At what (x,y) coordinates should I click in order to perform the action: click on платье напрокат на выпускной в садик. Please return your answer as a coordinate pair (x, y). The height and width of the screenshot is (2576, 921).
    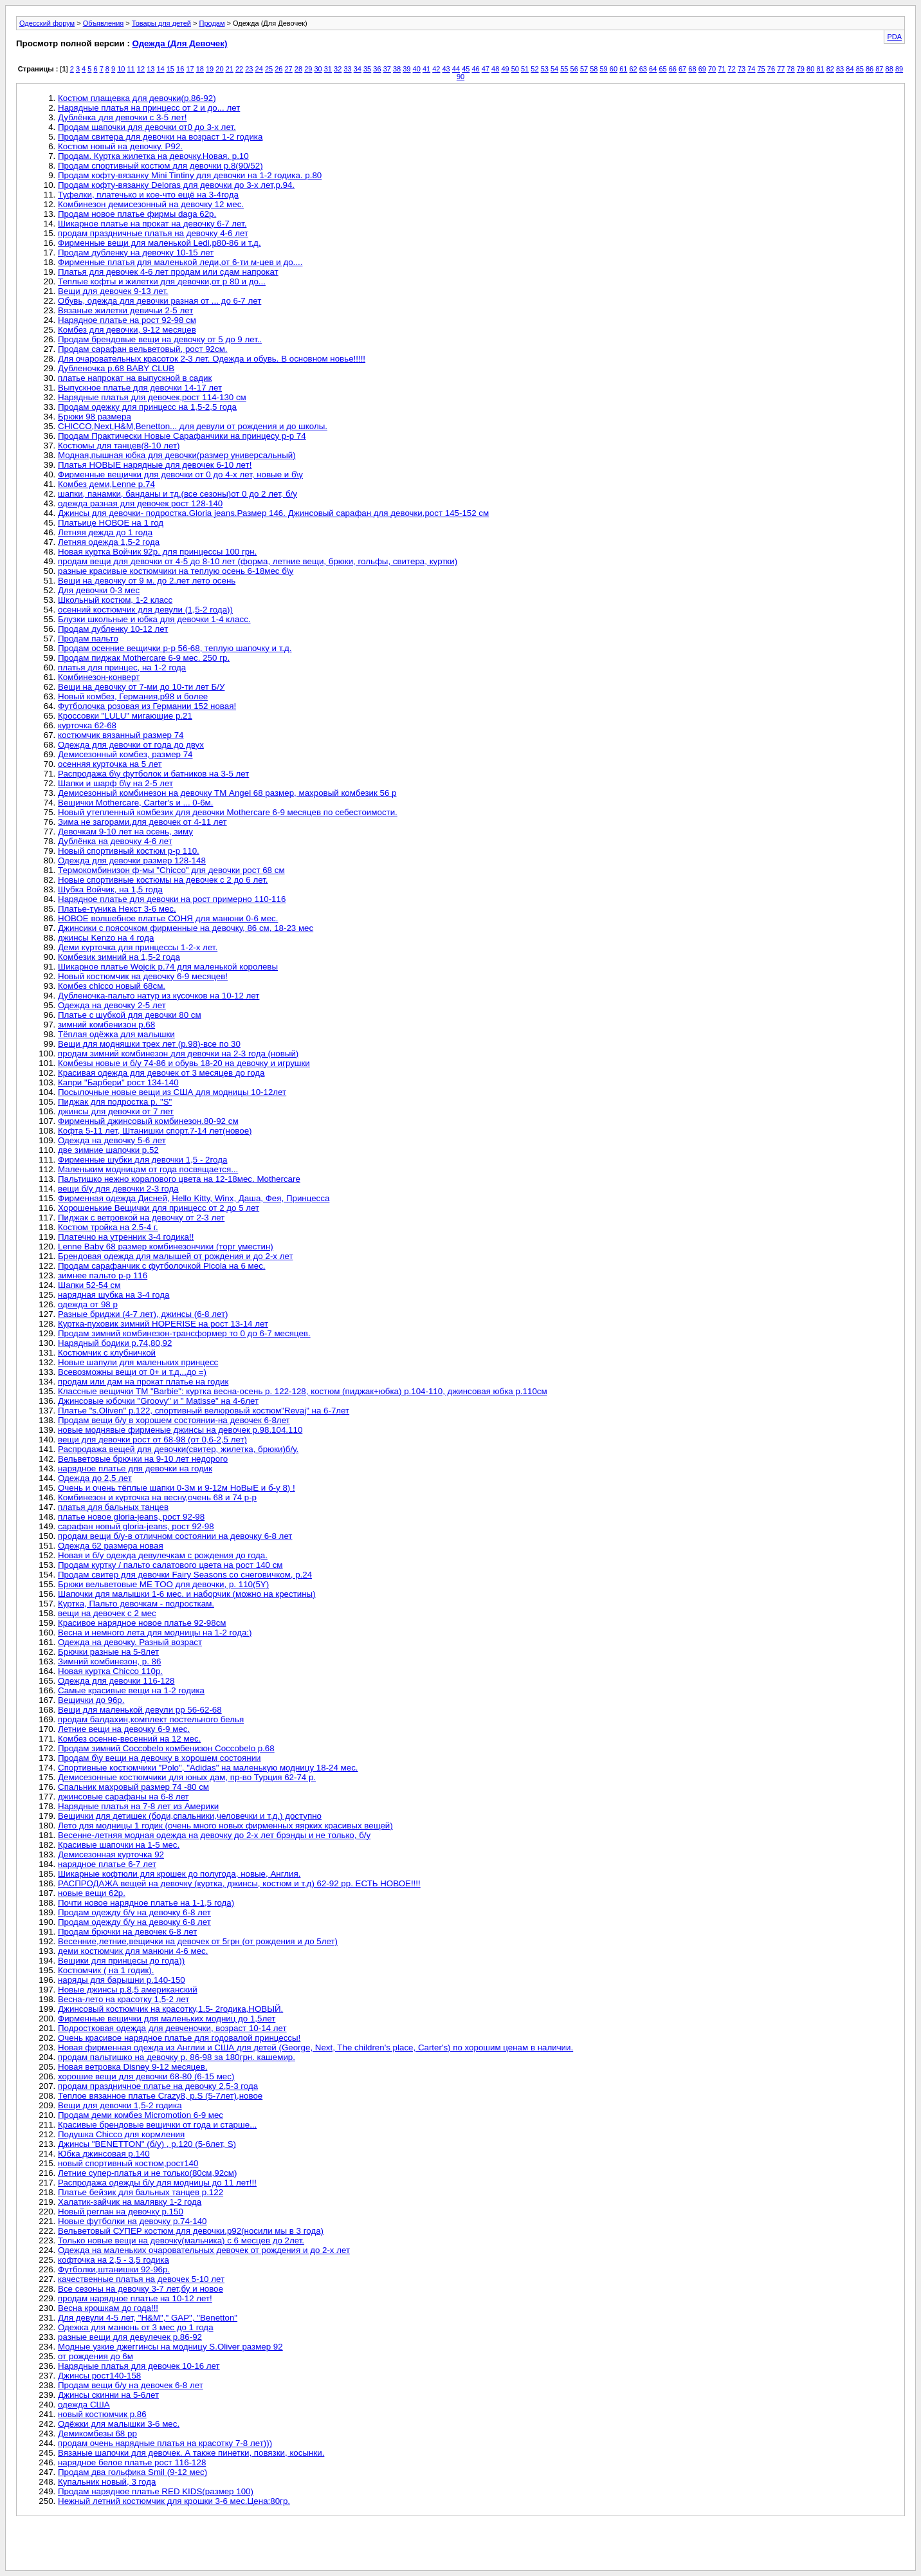
    Looking at the image, I should click on (135, 378).